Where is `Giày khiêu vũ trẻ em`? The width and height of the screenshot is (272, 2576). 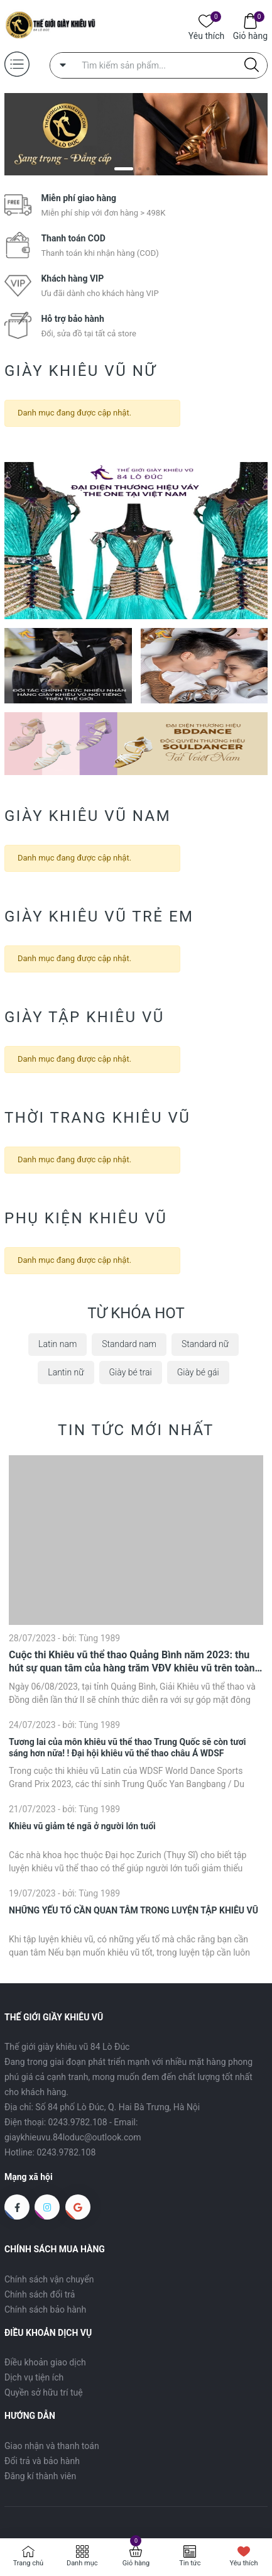 Giày khiêu vũ trẻ em is located at coordinates (99, 916).